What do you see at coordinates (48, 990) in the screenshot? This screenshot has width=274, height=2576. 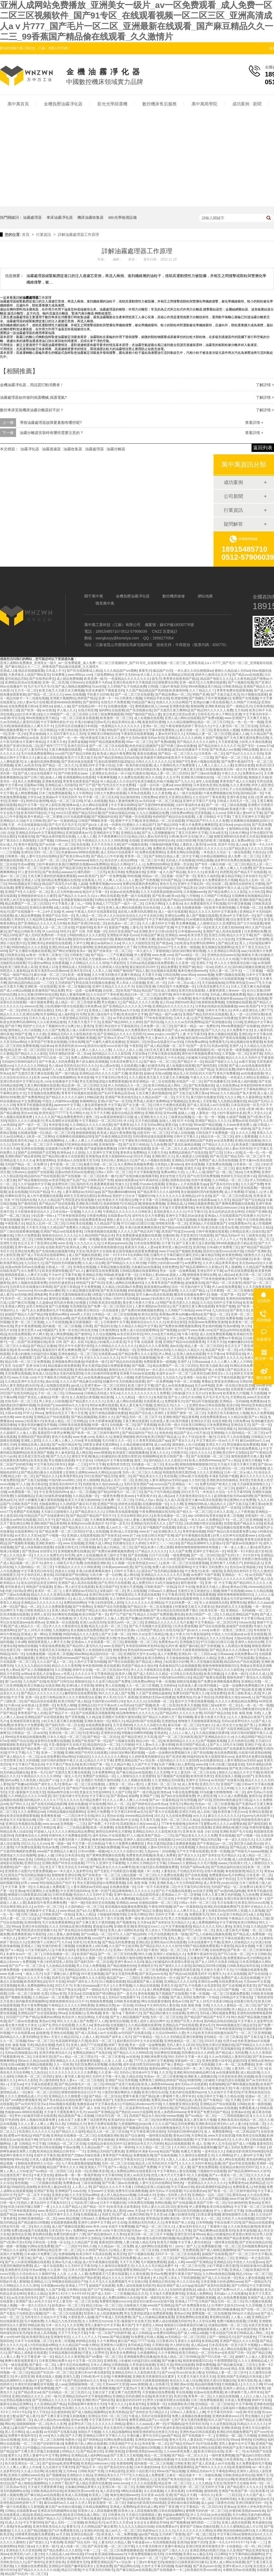 I see `欧美激情国产精品免费` at bounding box center [48, 990].